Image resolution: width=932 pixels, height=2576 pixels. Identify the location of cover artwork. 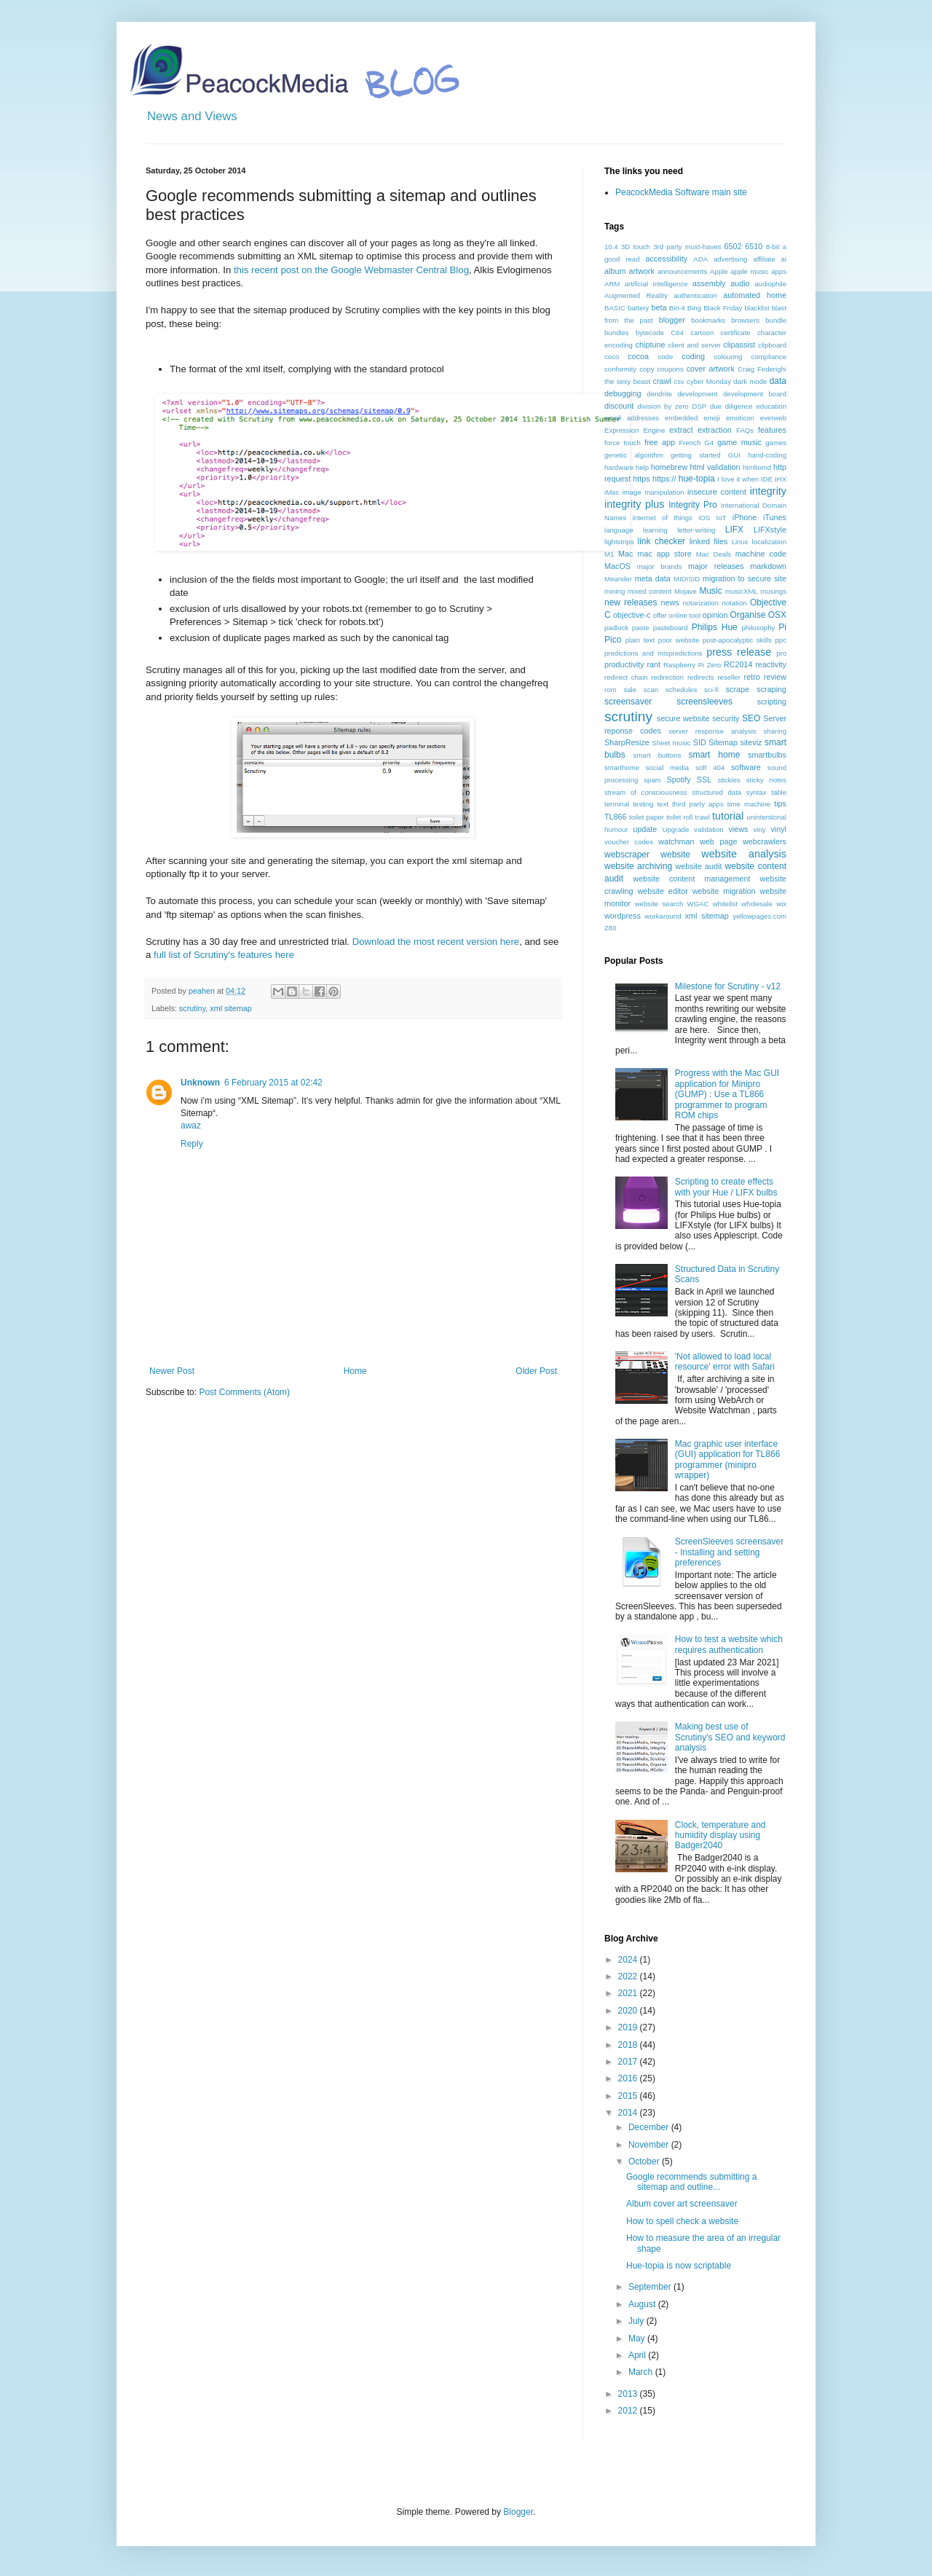
(711, 368).